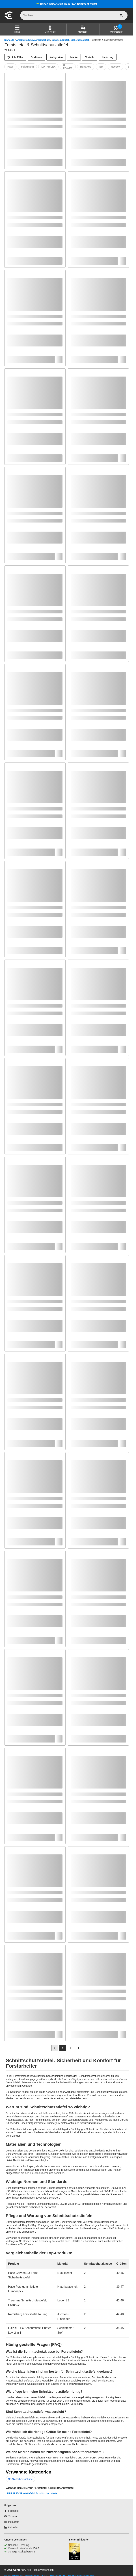  I want to click on [Merkzettel], so click(83, 29).